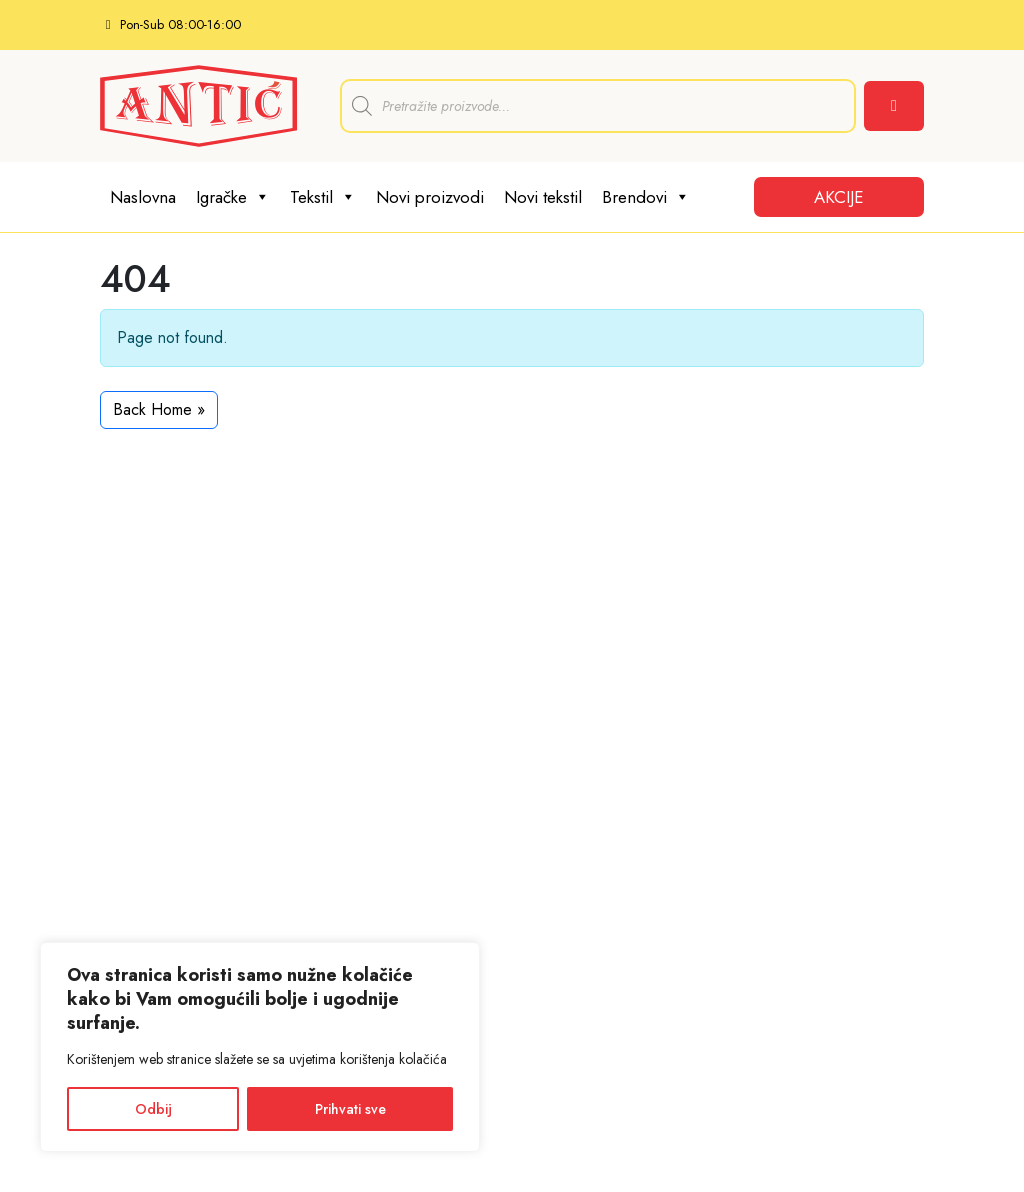 The height and width of the screenshot is (1192, 1024). Describe the element at coordinates (350, 1109) in the screenshot. I see `Prihvati sve` at that location.